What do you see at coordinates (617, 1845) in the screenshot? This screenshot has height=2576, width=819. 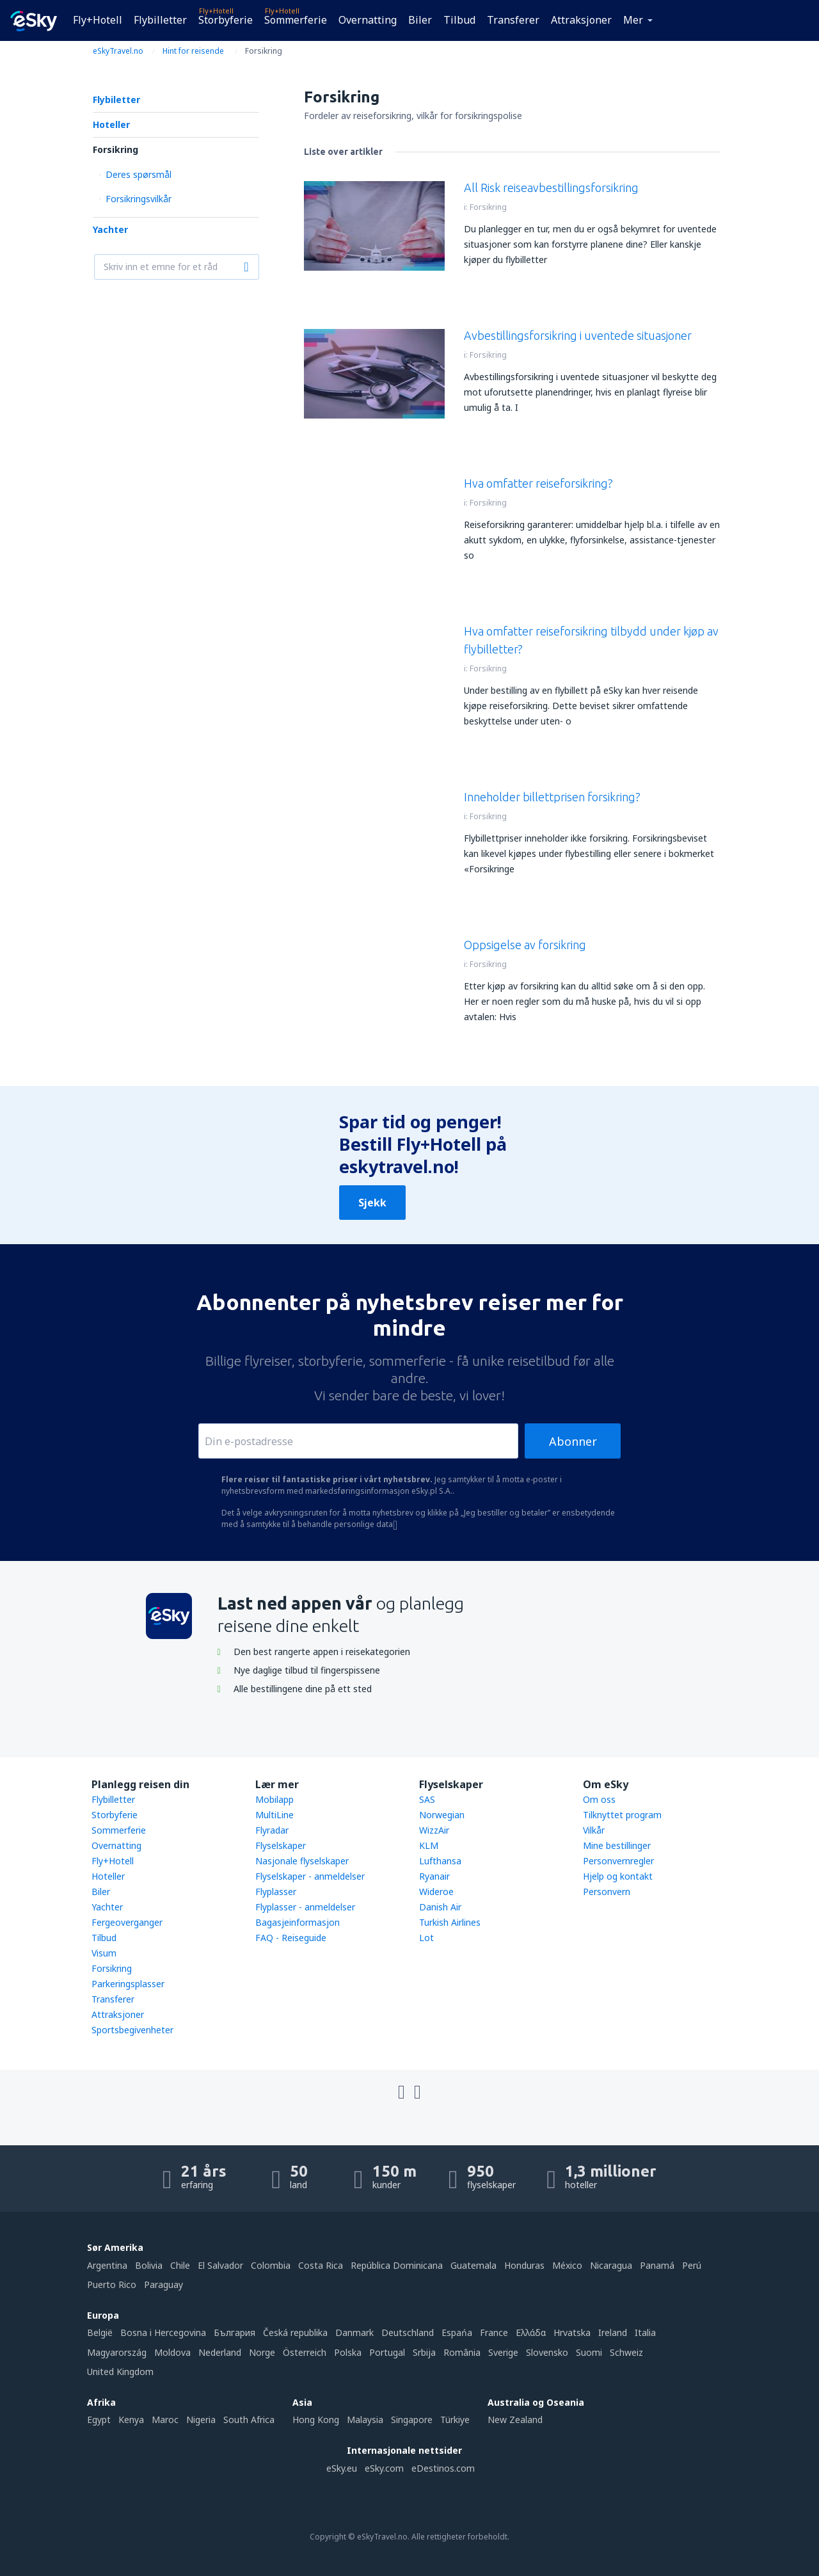 I see `Mine bestillinger` at bounding box center [617, 1845].